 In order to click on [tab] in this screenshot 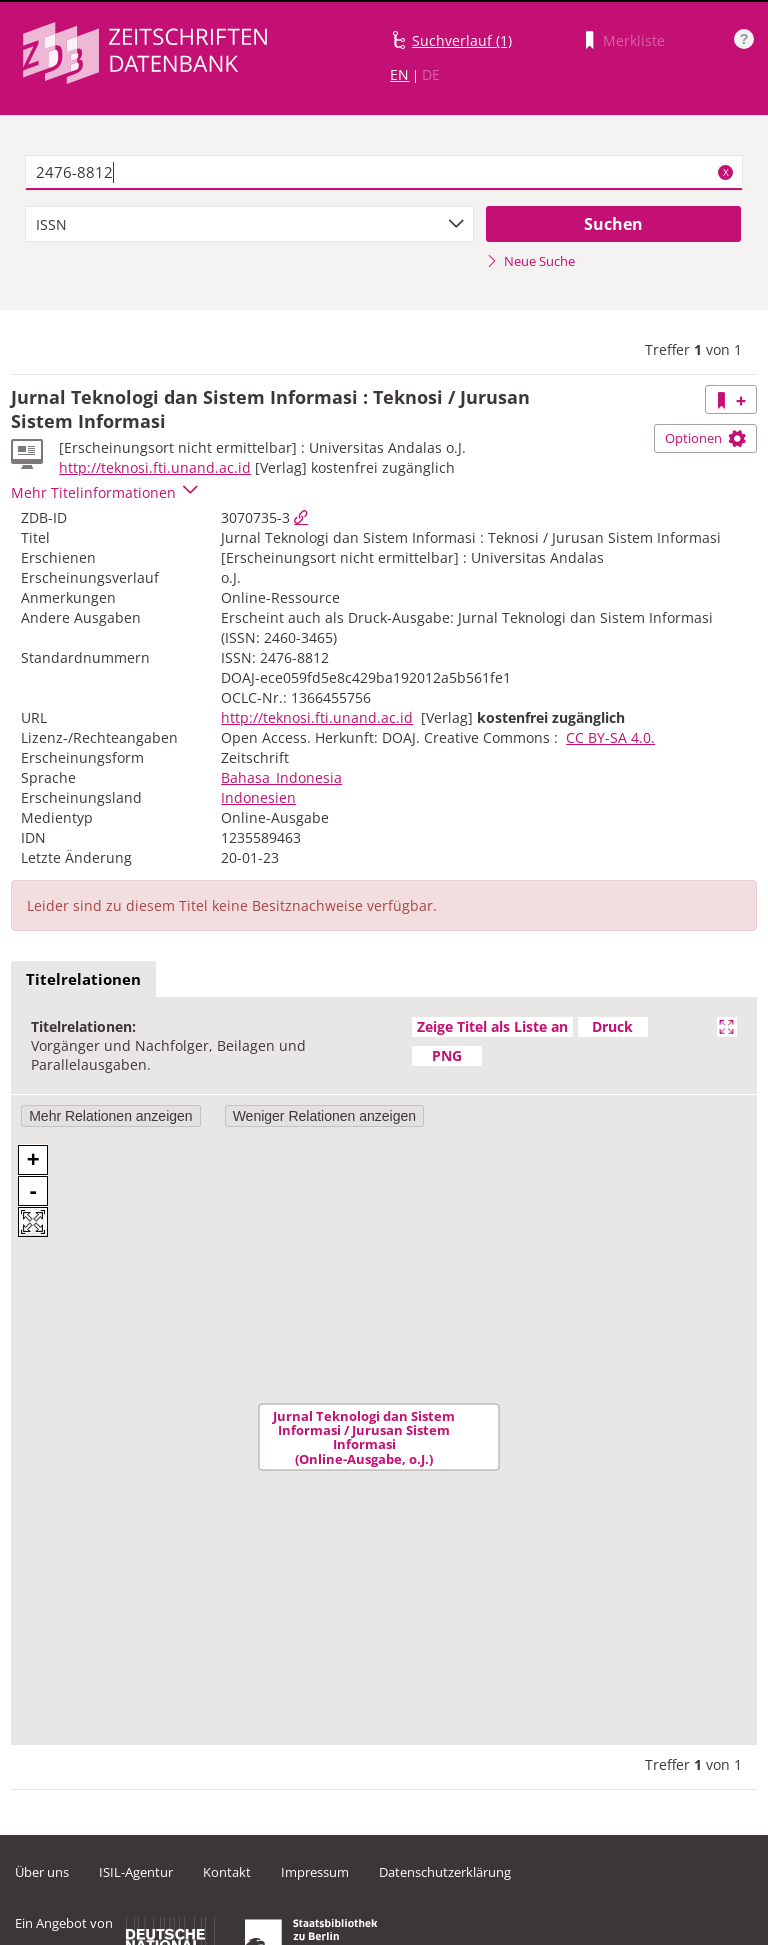, I will do `click(83, 980)`.